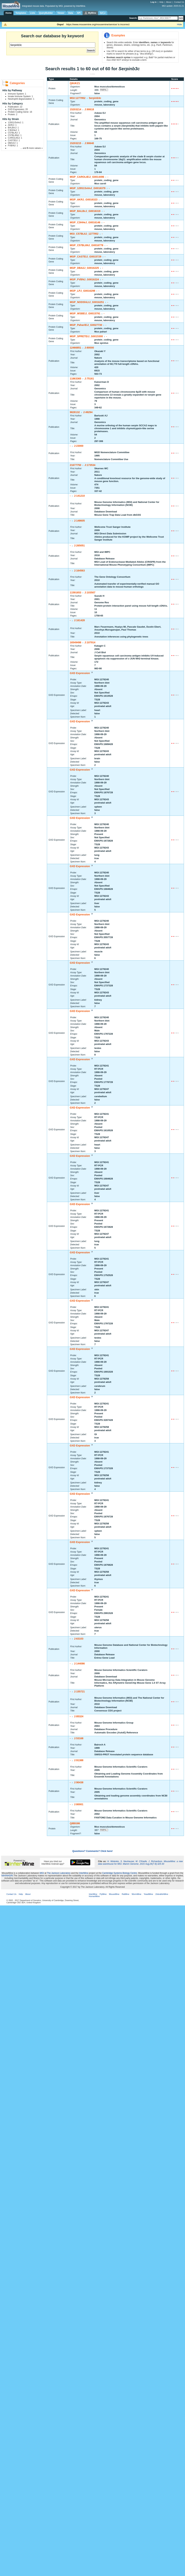 The height and width of the screenshot is (2576, 185). Describe the element at coordinates (46, 13) in the screenshot. I see `QueryBuilder` at that location.